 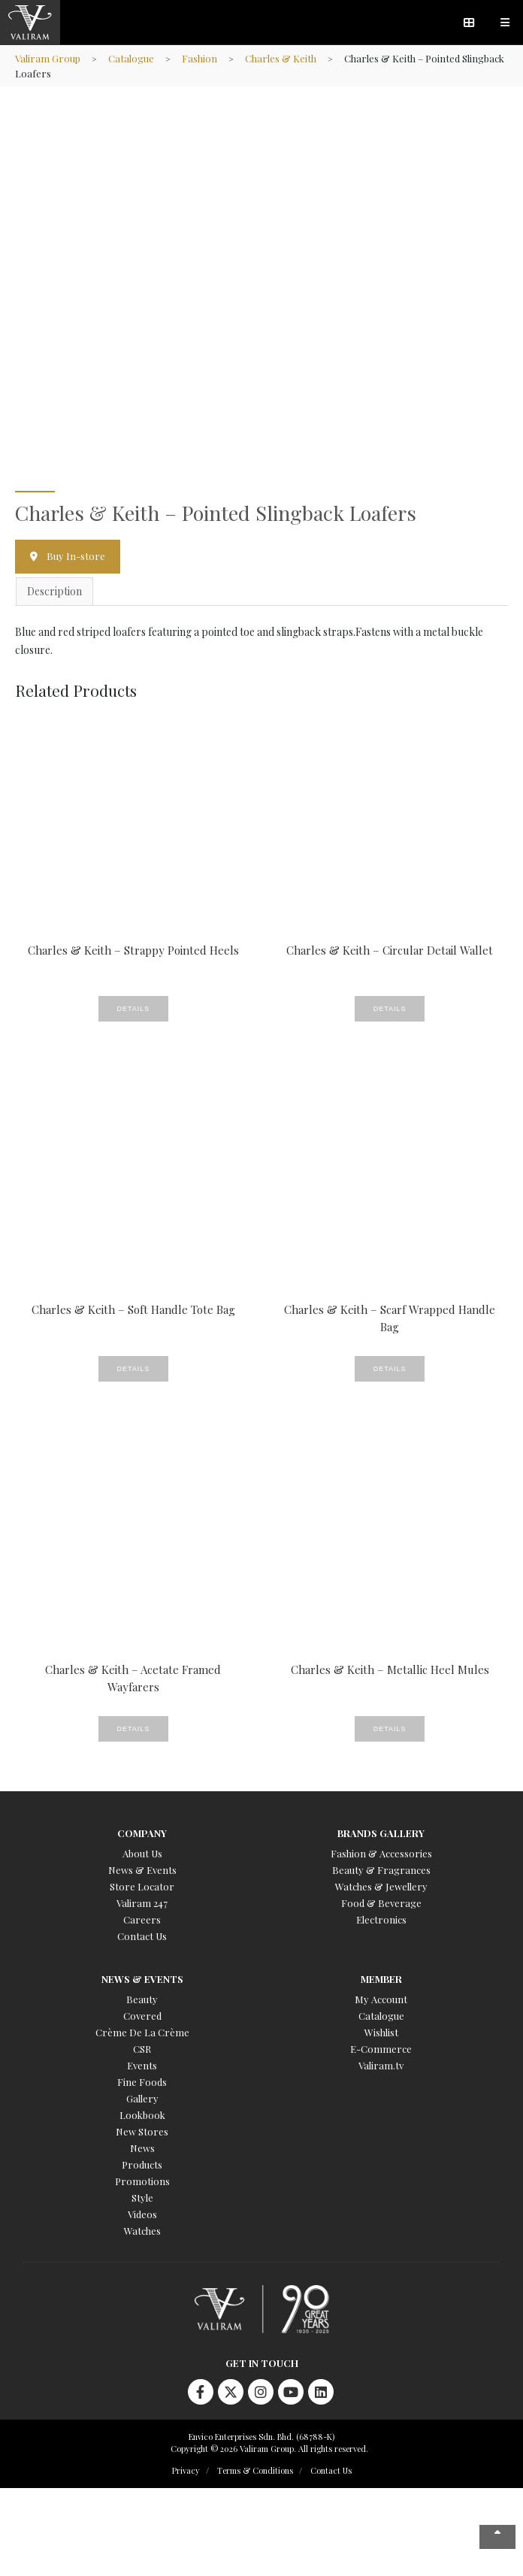 What do you see at coordinates (381, 1978) in the screenshot?
I see `Member` at bounding box center [381, 1978].